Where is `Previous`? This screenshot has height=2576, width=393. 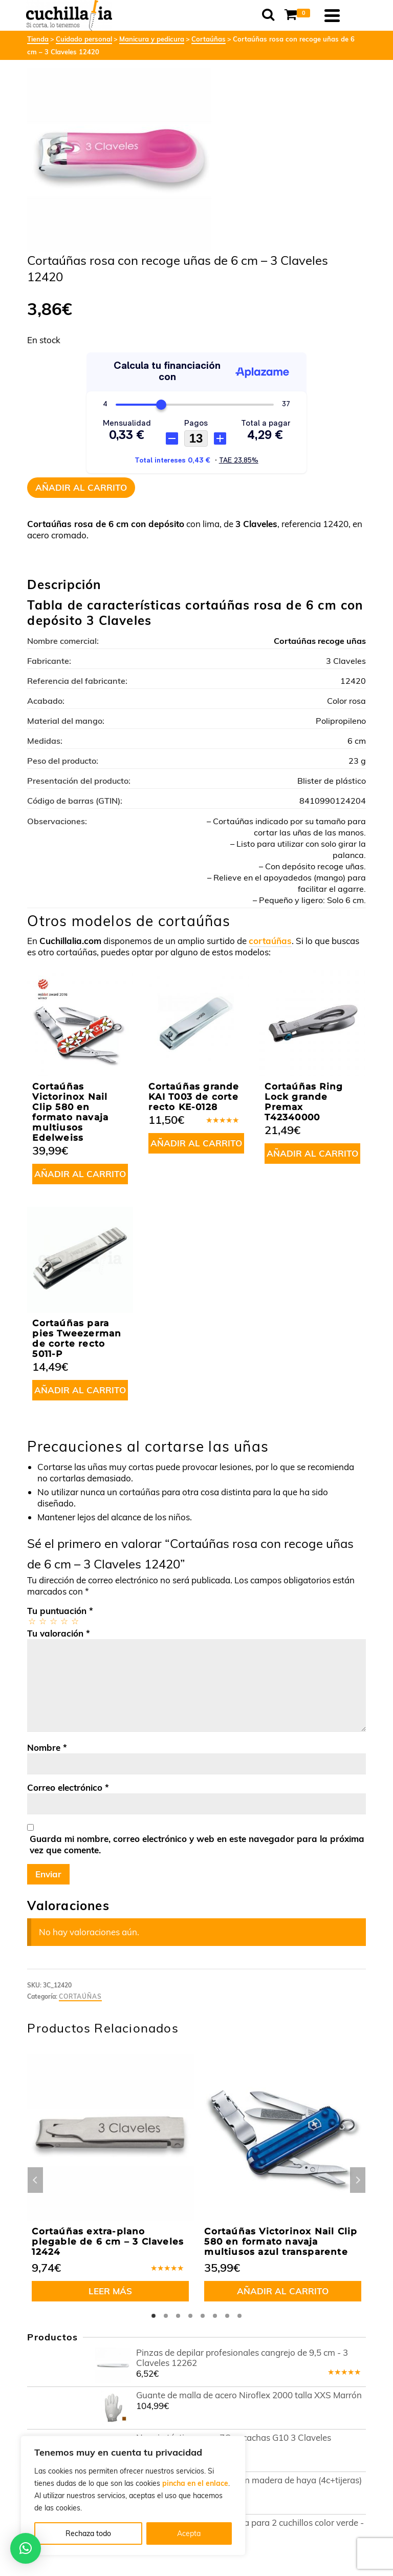 Previous is located at coordinates (35, 2180).